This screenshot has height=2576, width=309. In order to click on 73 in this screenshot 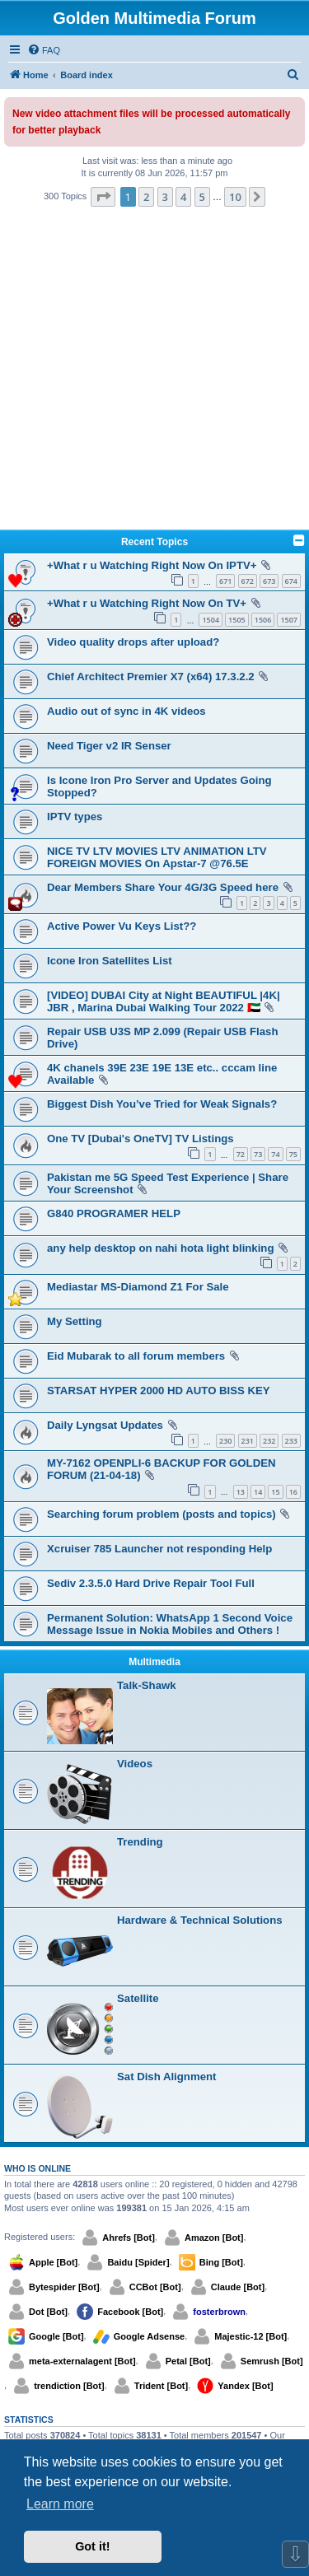, I will do `click(258, 1154)`.